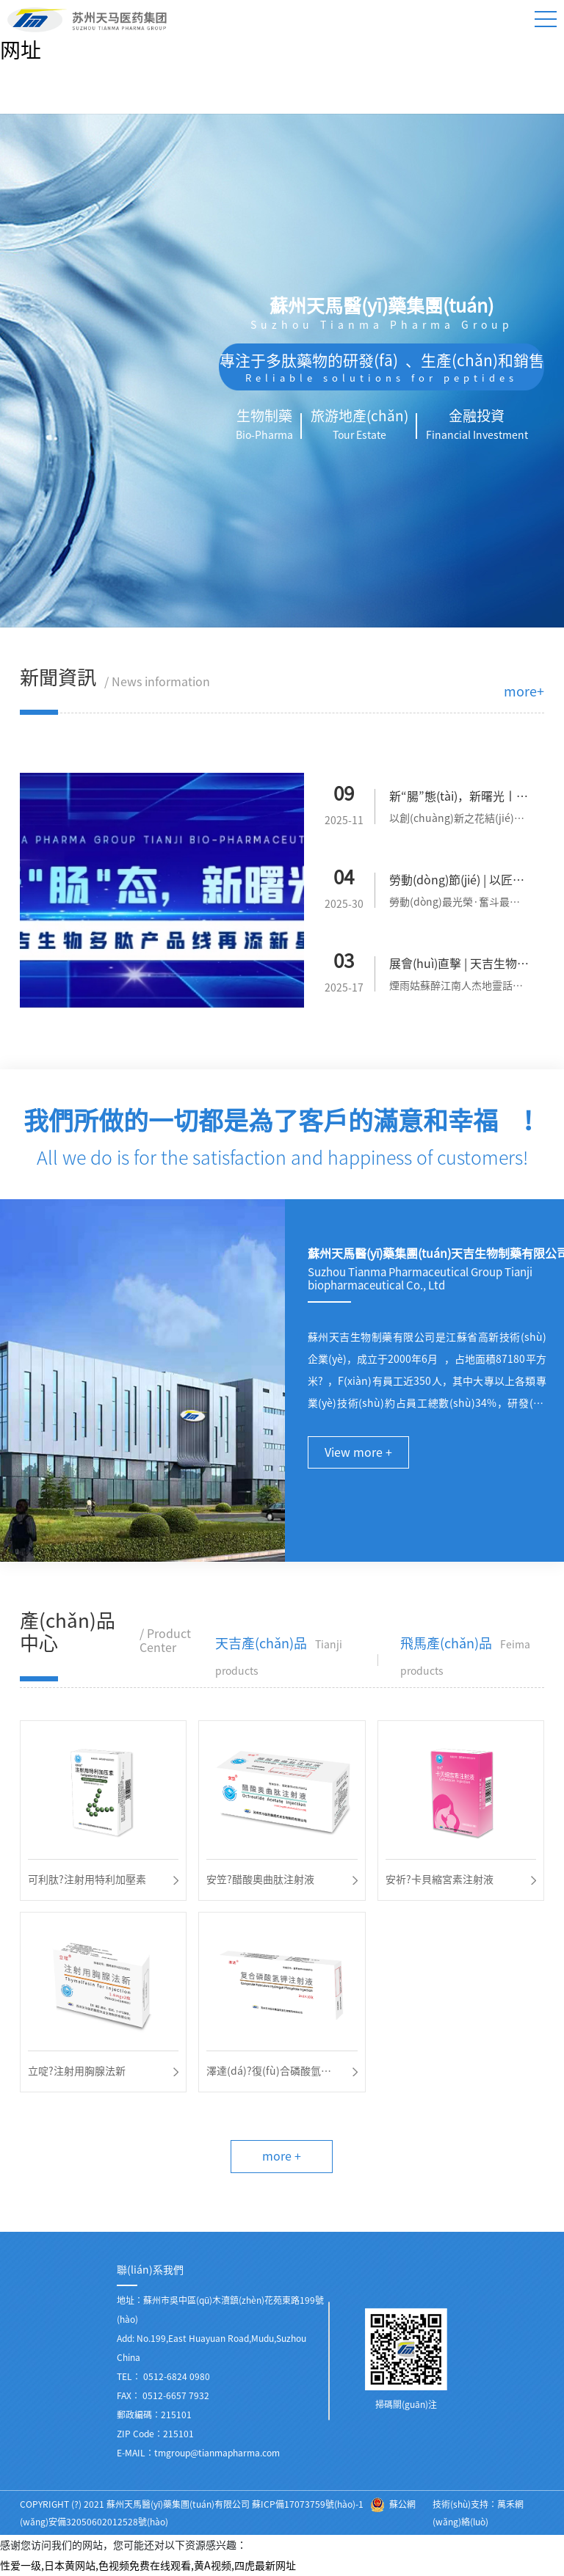 The image size is (564, 2576). I want to click on more +, so click(281, 2156).